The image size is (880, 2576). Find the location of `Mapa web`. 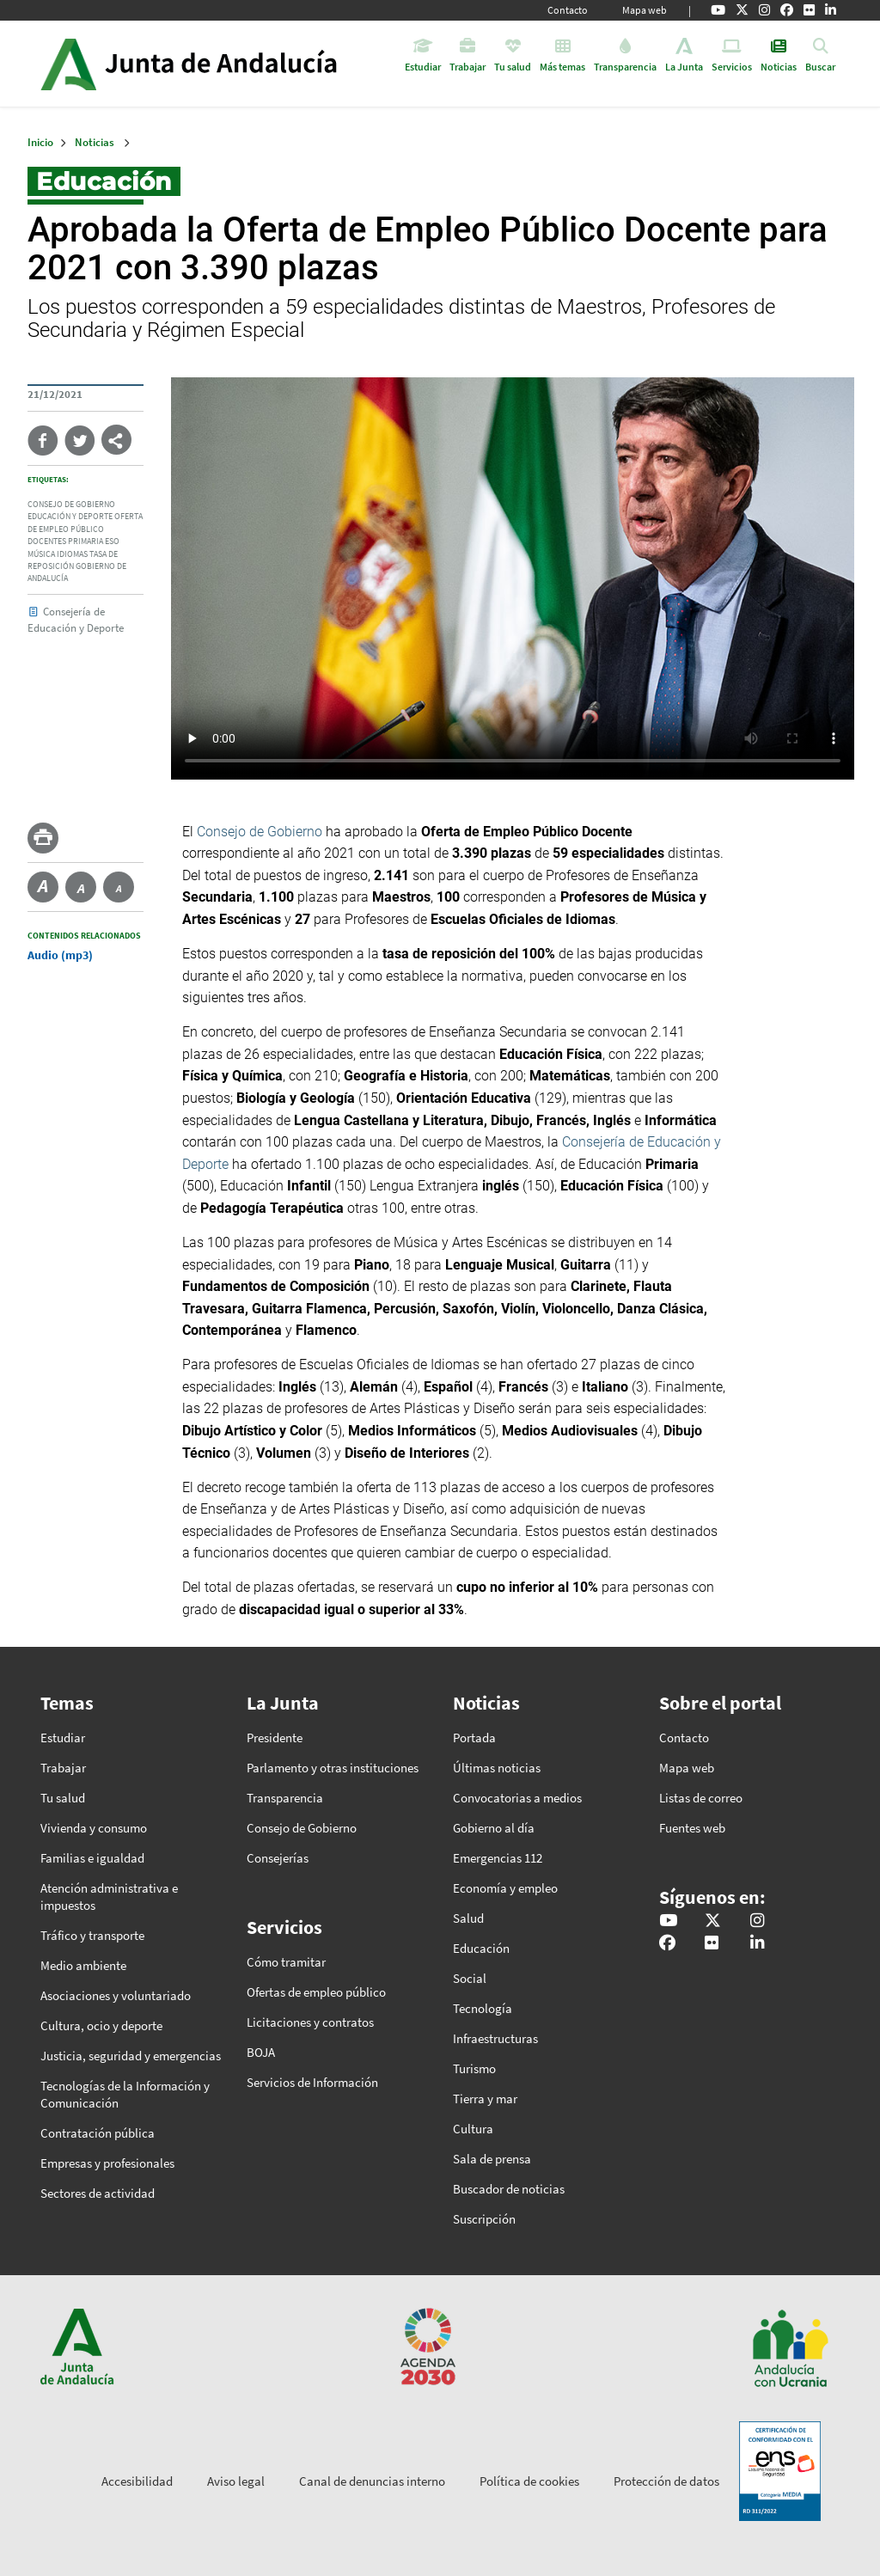

Mapa web is located at coordinates (644, 9).